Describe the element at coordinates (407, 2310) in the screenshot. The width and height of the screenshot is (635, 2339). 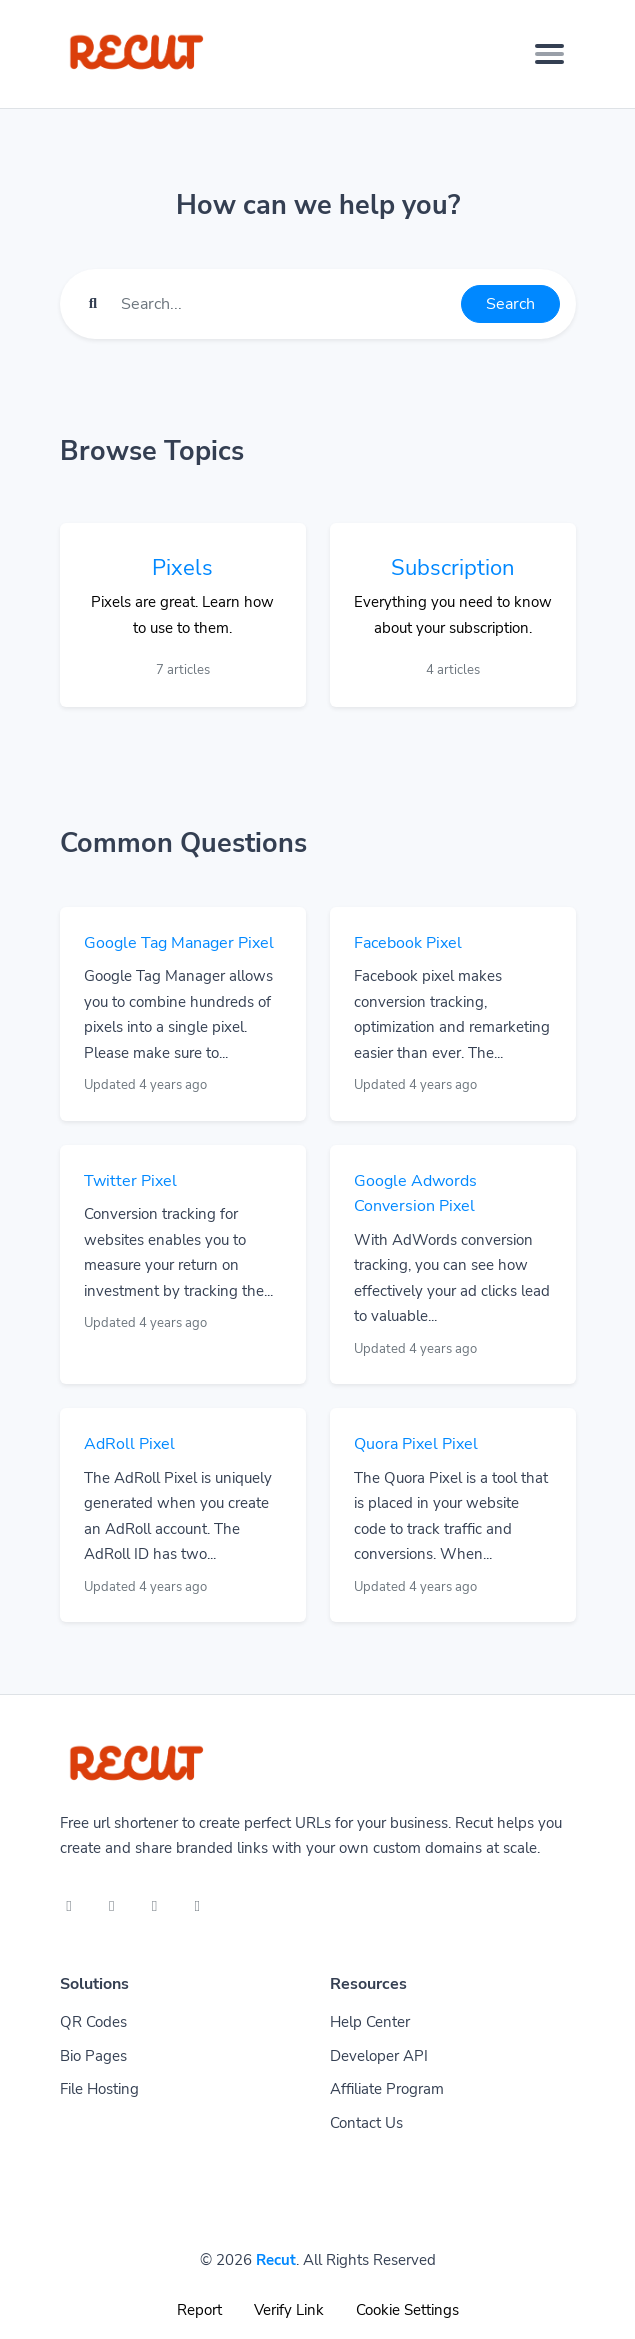
I see `Cookie Settings` at that location.